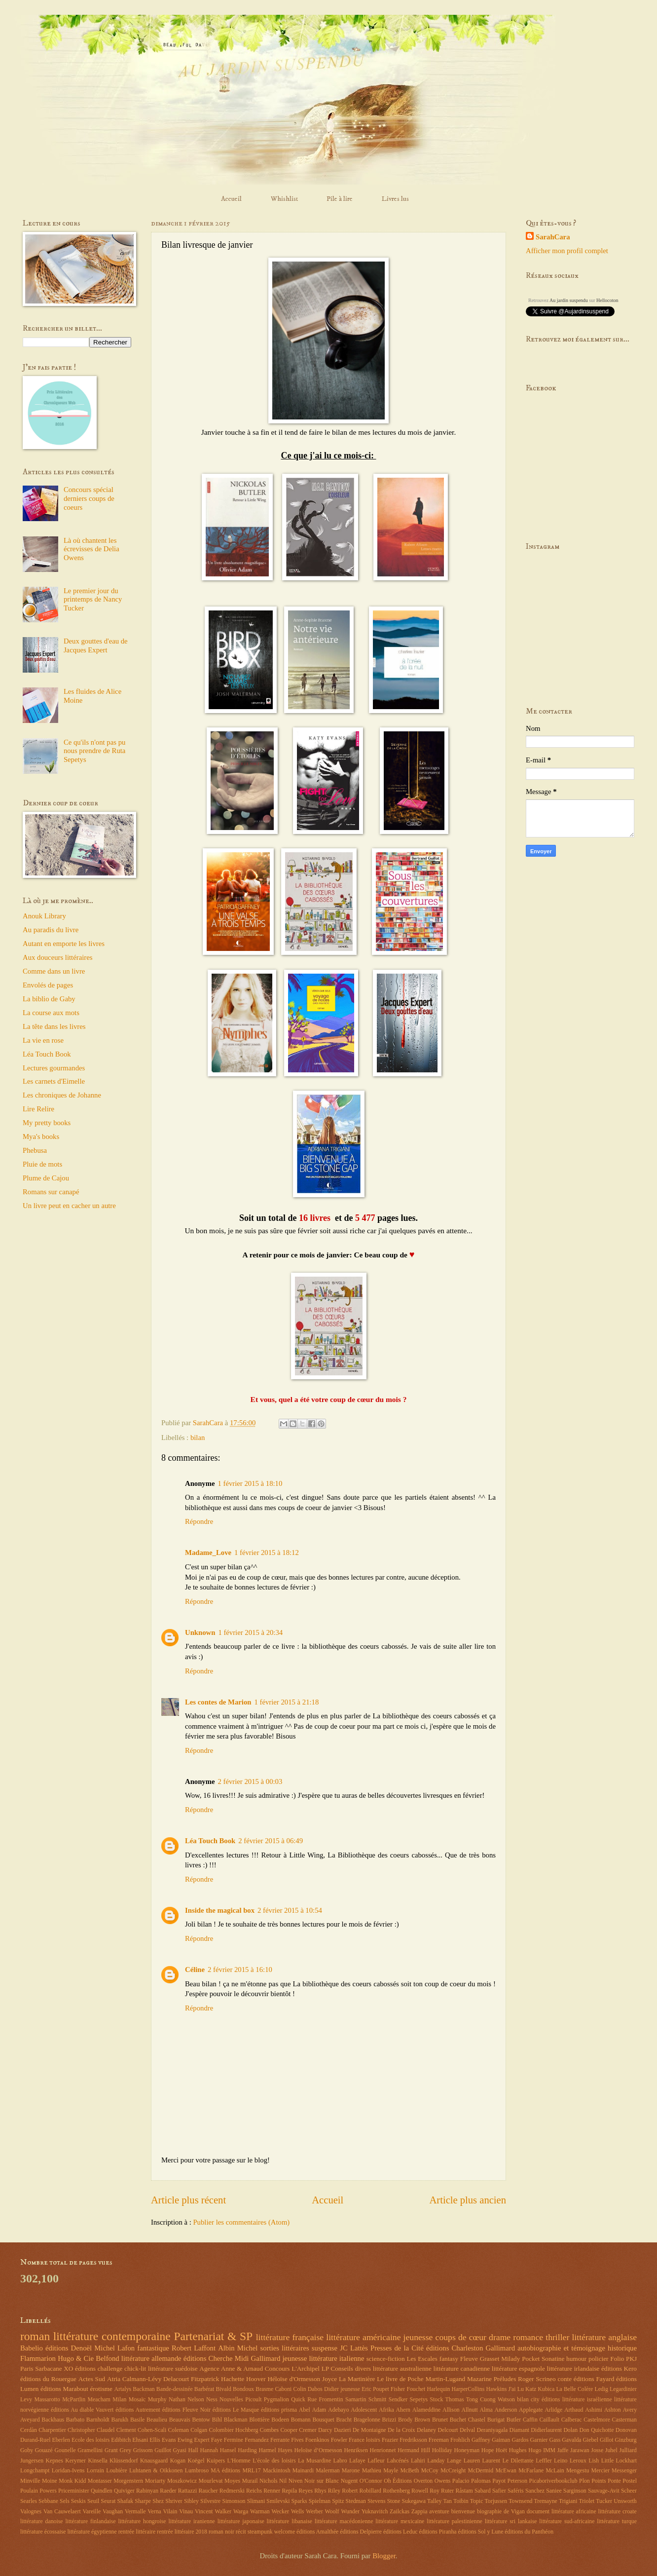 The width and height of the screenshot is (657, 2576). I want to click on littérature égyptienne, so click(91, 2532).